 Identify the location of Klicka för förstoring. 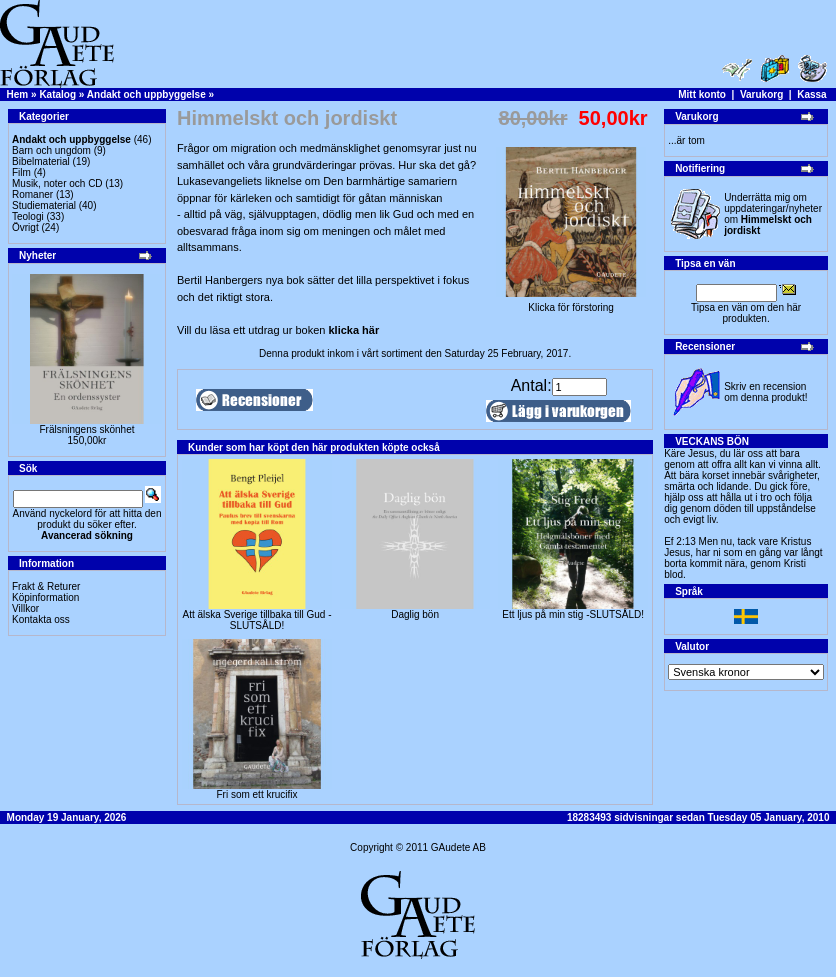
(571, 303).